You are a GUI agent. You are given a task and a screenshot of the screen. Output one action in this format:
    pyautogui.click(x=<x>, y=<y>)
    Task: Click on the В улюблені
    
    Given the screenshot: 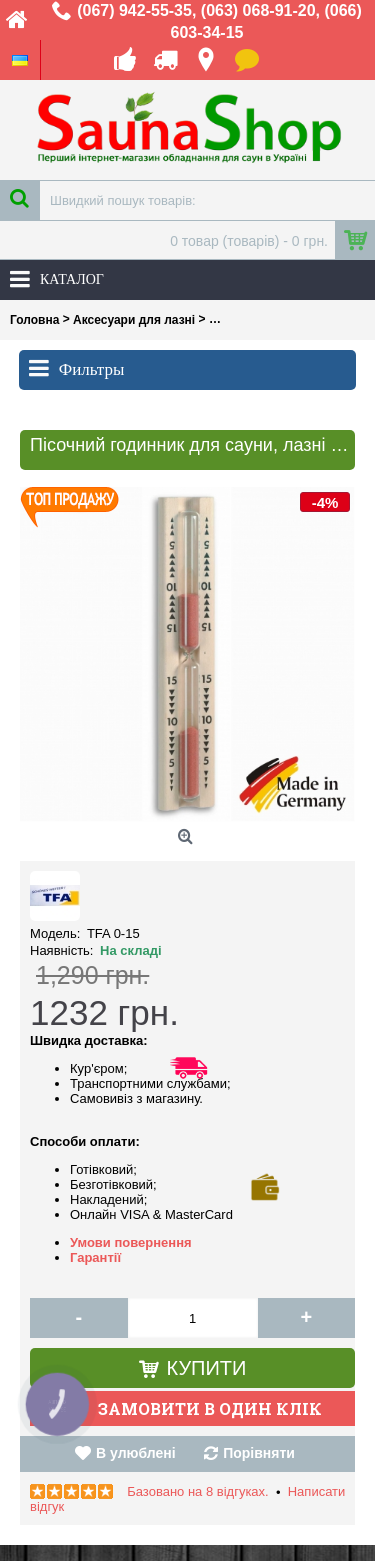 What is the action you would take?
    pyautogui.click(x=135, y=1453)
    